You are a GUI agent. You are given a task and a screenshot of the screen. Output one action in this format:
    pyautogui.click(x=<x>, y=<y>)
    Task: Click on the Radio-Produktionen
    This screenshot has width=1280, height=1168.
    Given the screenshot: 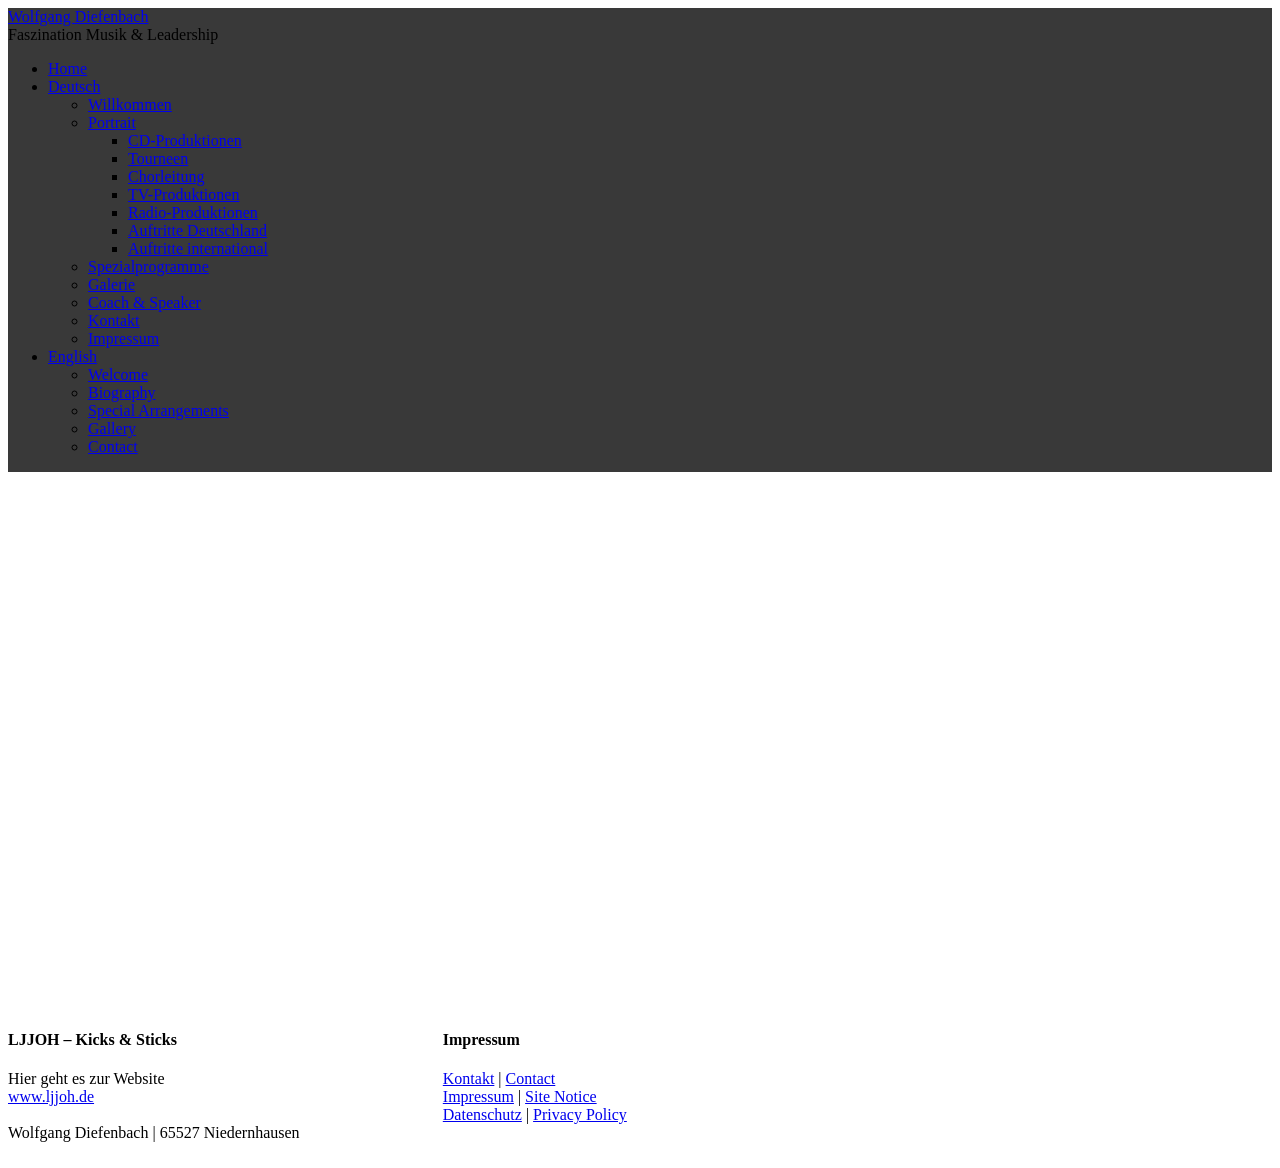 What is the action you would take?
    pyautogui.click(x=193, y=212)
    